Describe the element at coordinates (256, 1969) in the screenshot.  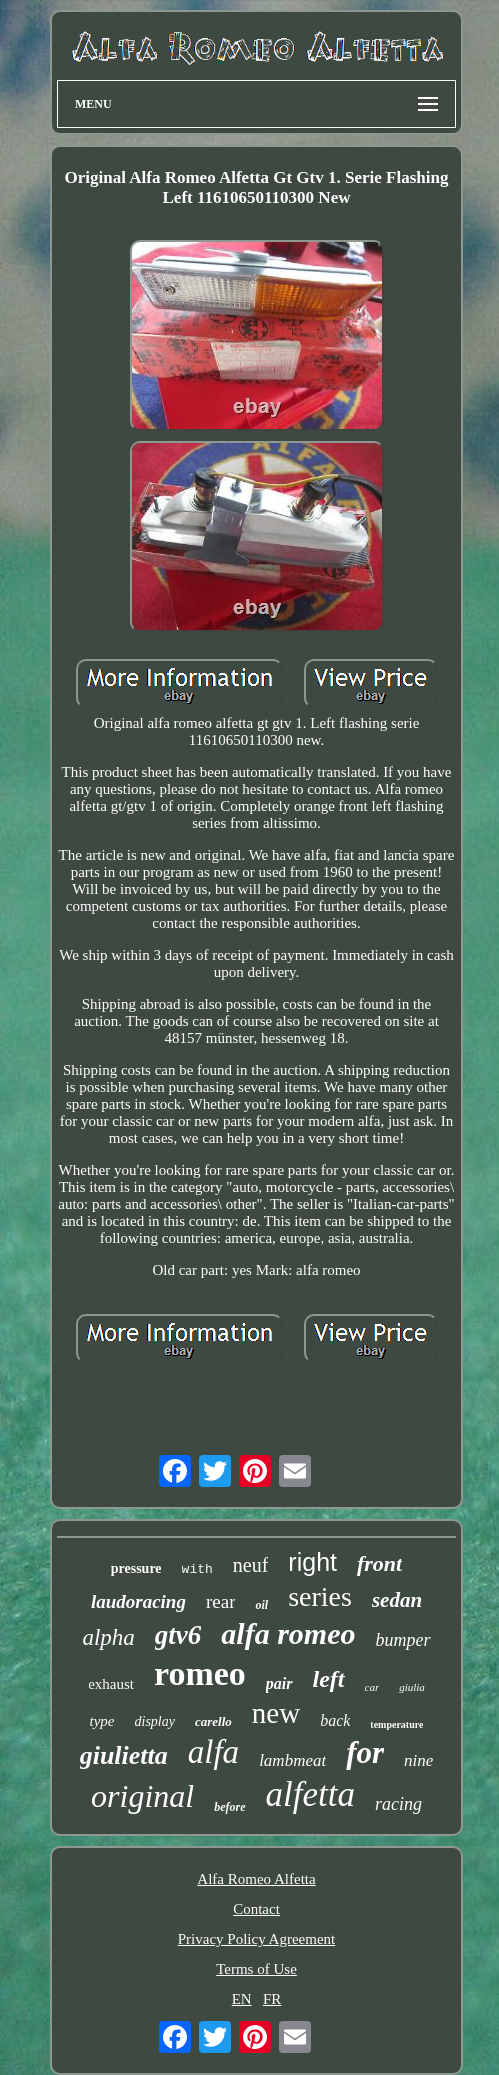
I see `Terms of Use` at that location.